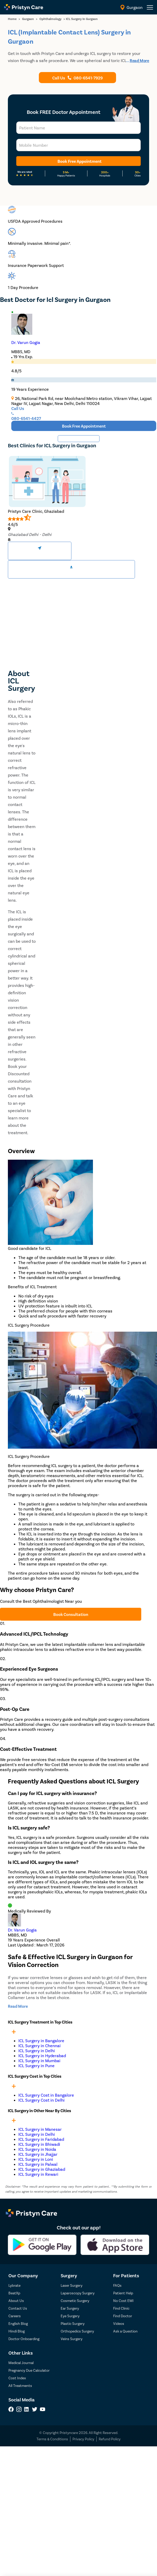  I want to click on Find Clinic, so click(121, 2308).